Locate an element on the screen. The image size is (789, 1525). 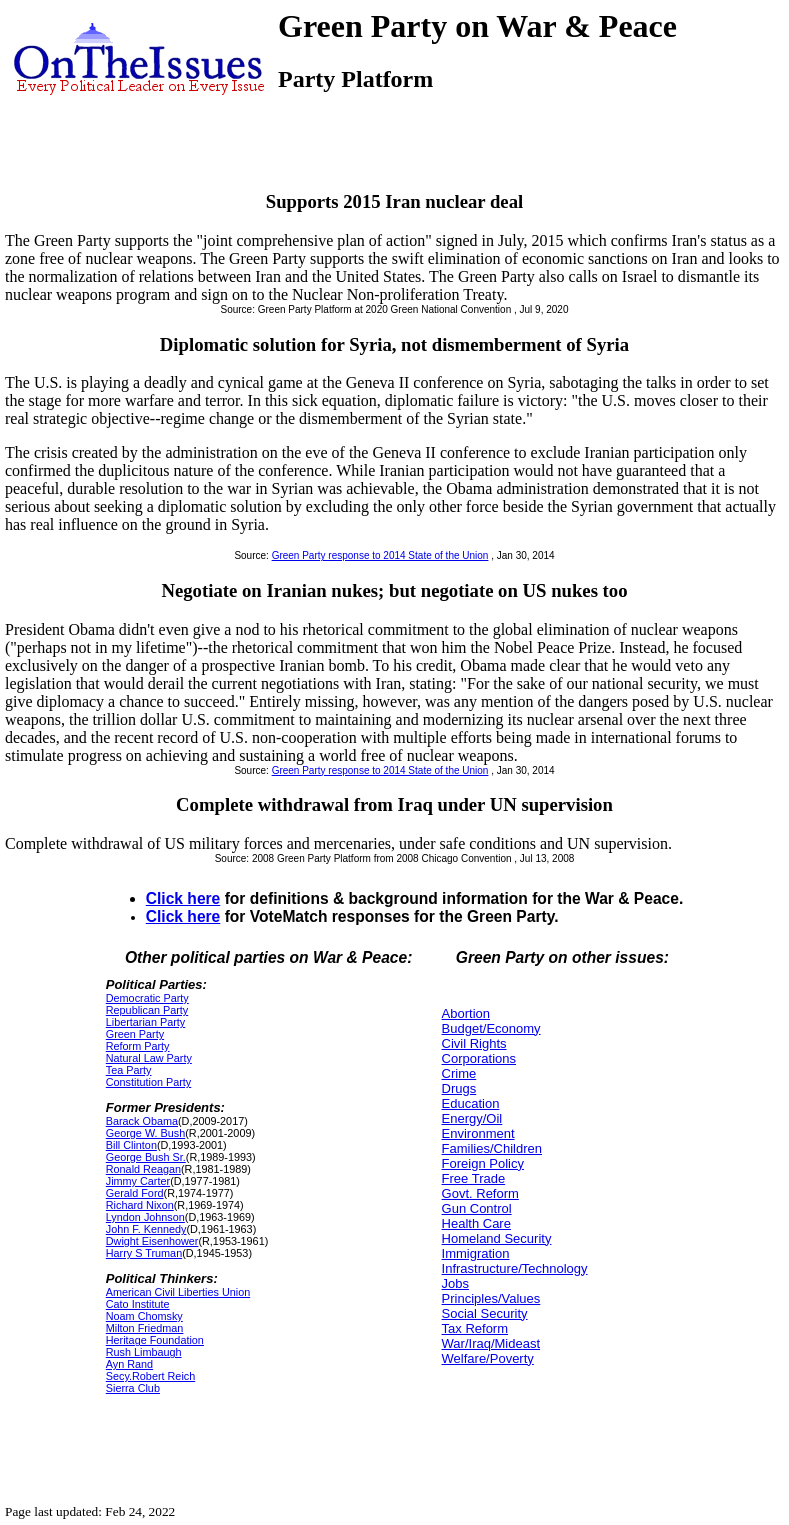
Heritage Foundation is located at coordinates (155, 1340).